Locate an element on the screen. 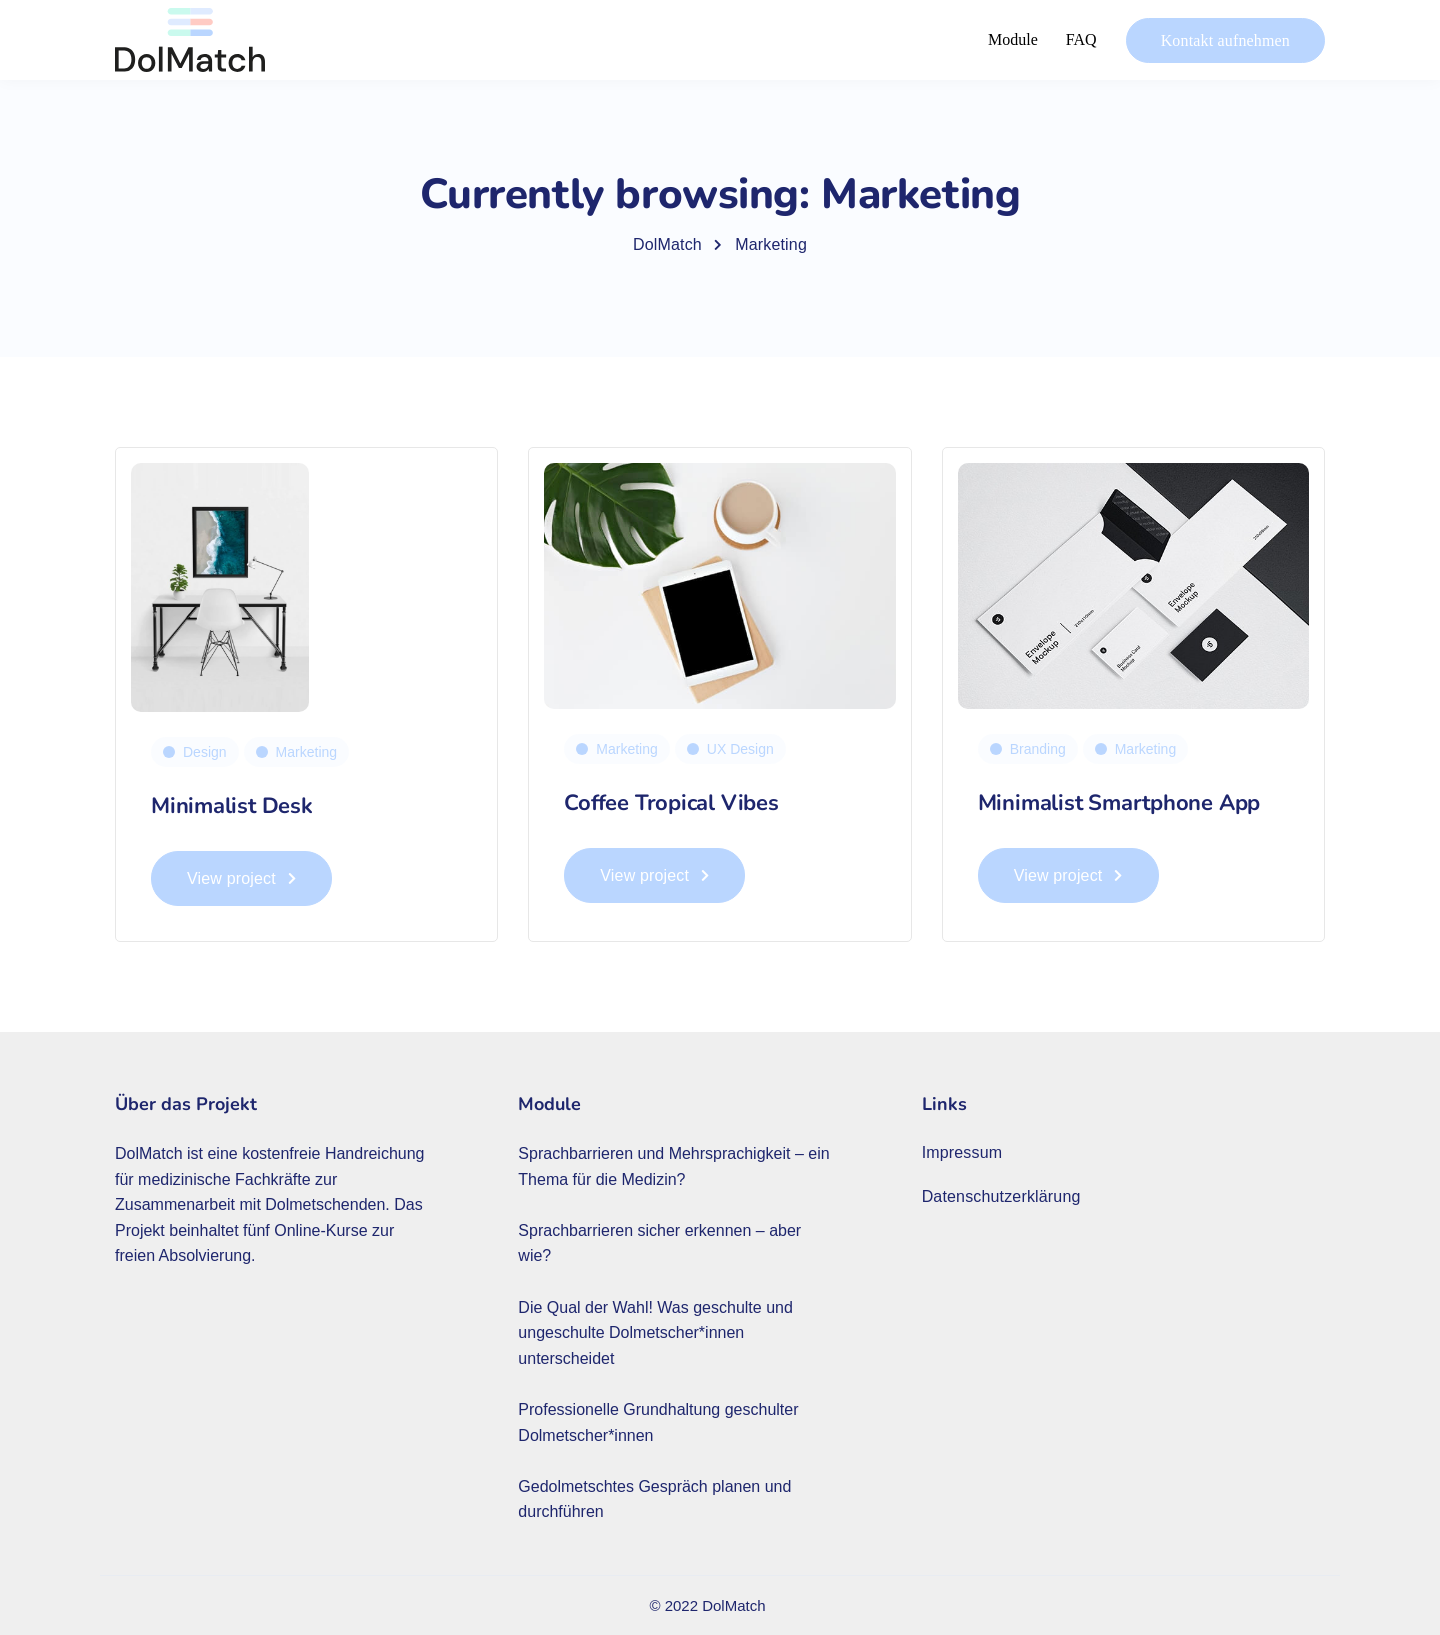  Module is located at coordinates (1013, 39).